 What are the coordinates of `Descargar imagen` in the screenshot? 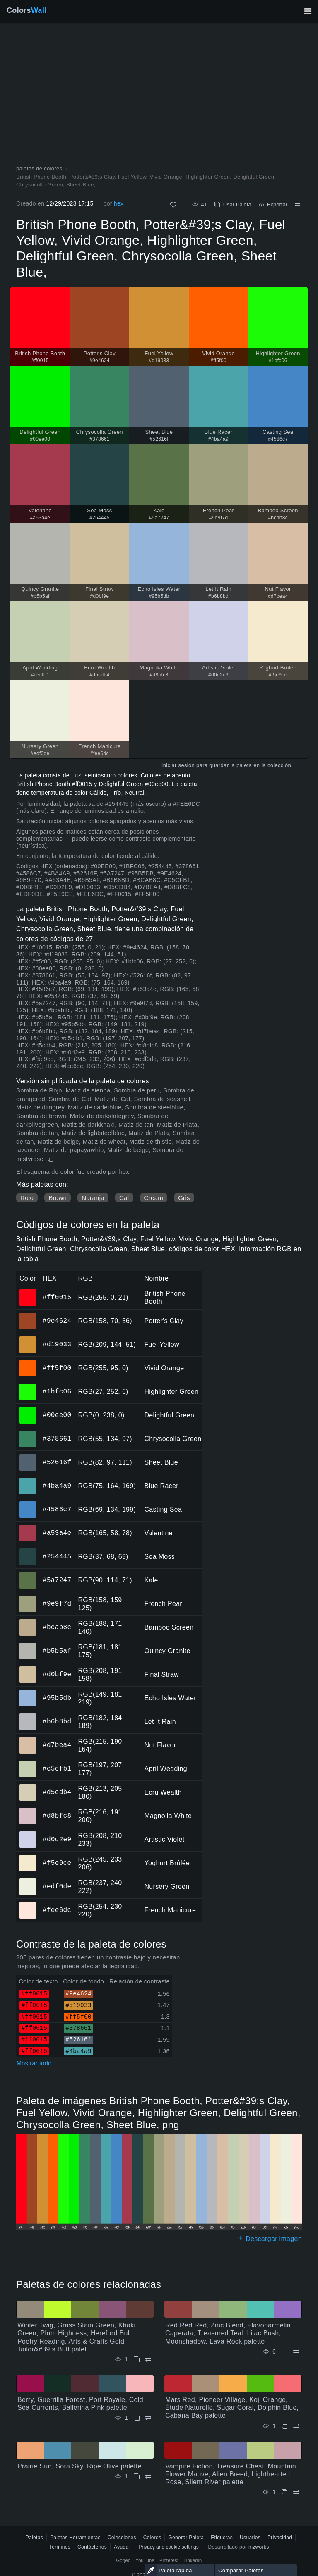 It's located at (269, 2238).